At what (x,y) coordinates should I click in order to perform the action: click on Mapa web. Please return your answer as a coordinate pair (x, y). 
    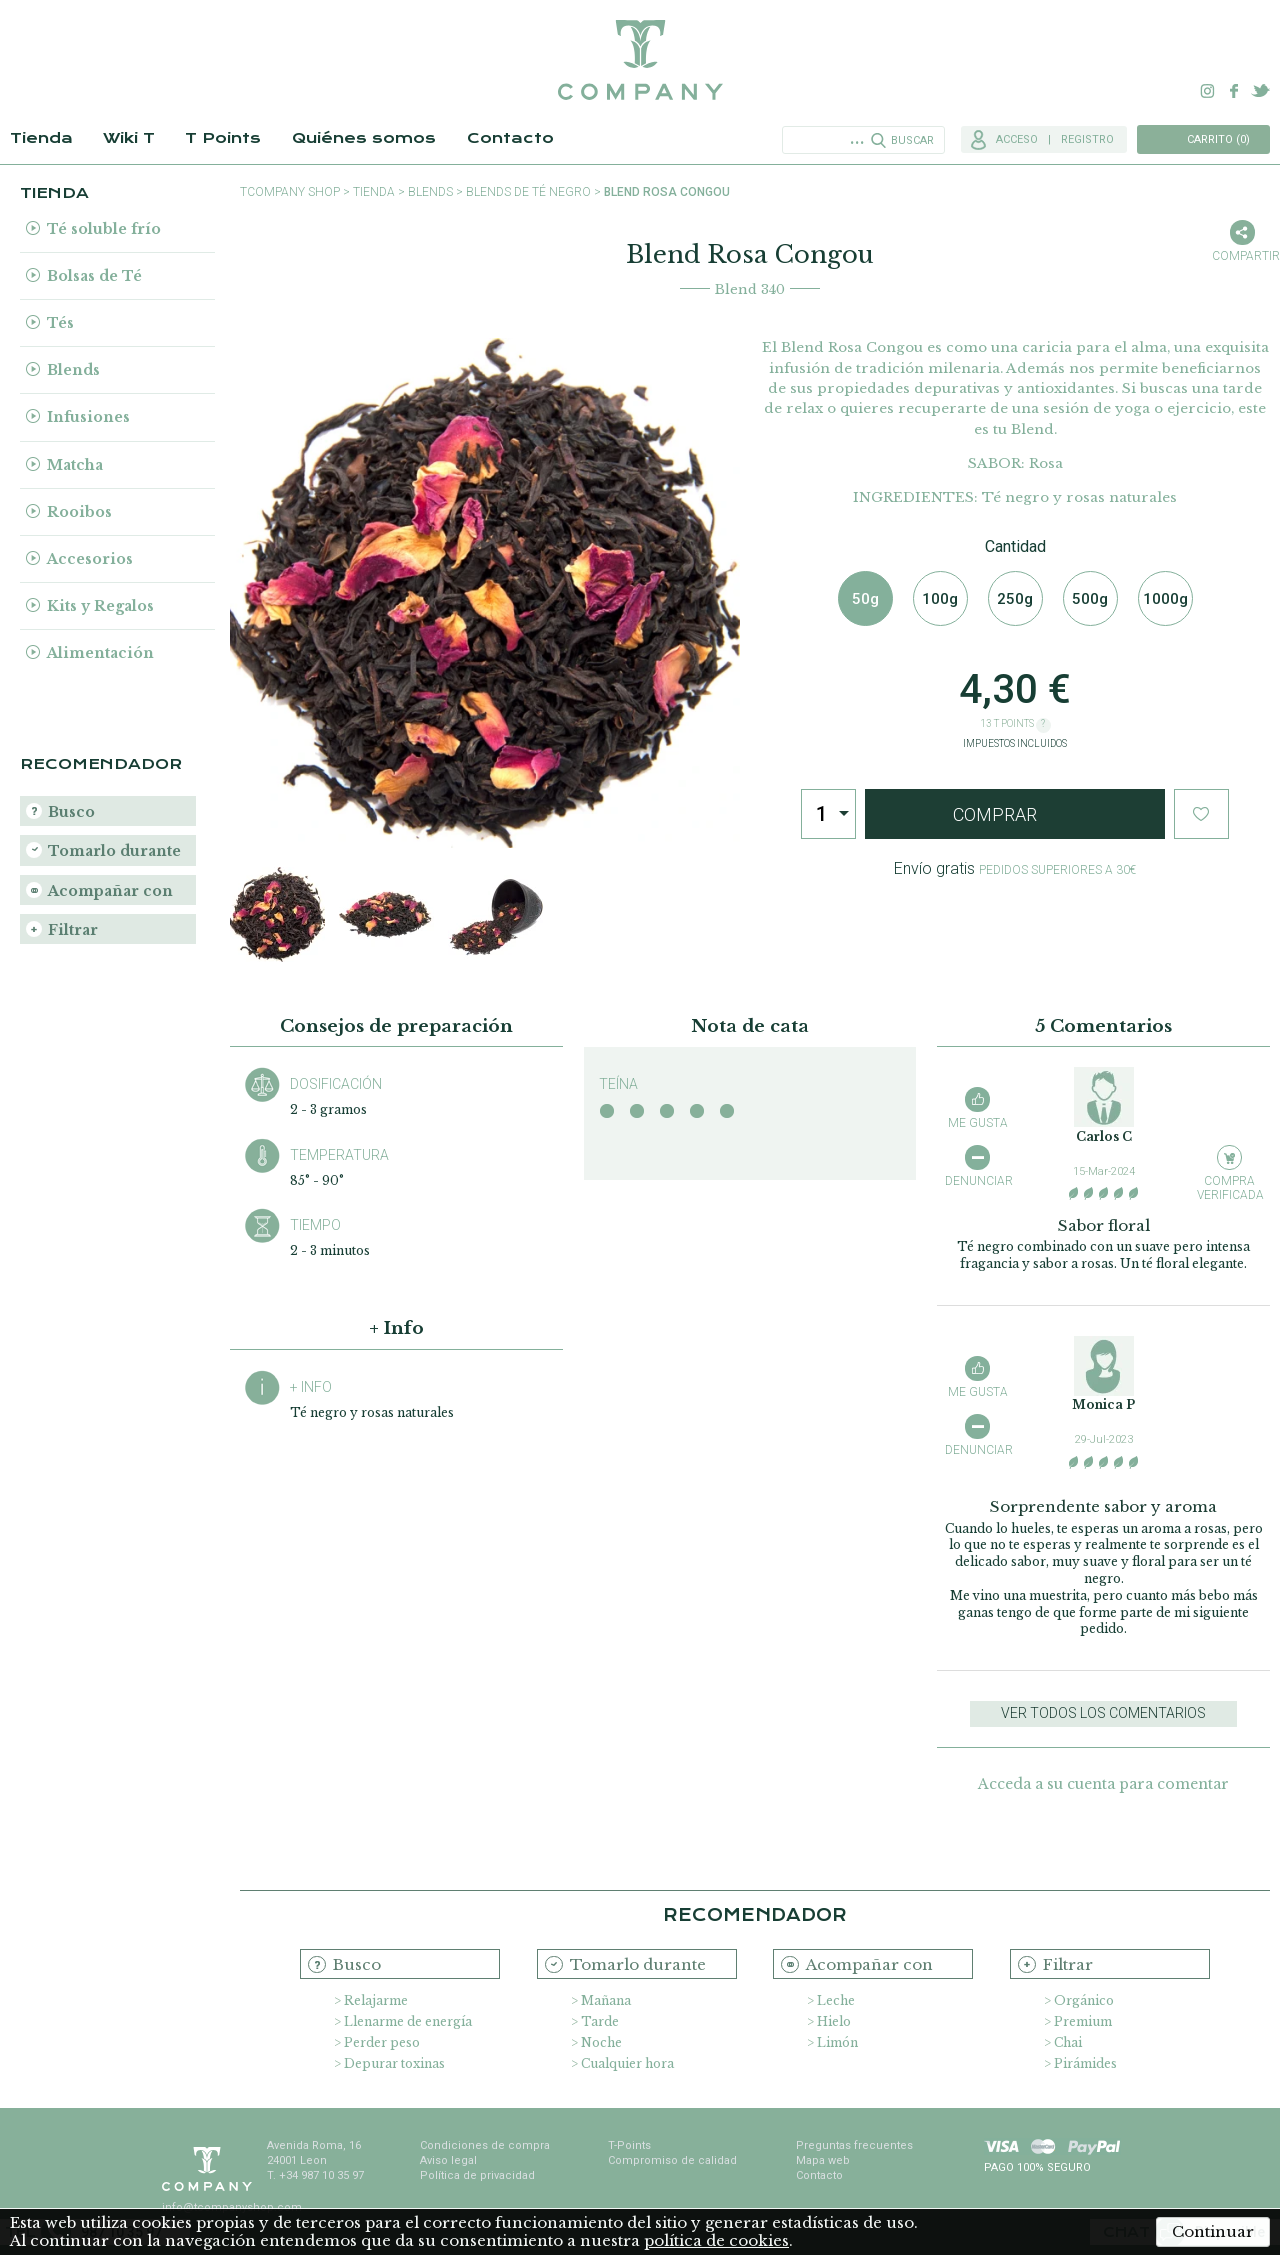
    Looking at the image, I should click on (823, 2160).